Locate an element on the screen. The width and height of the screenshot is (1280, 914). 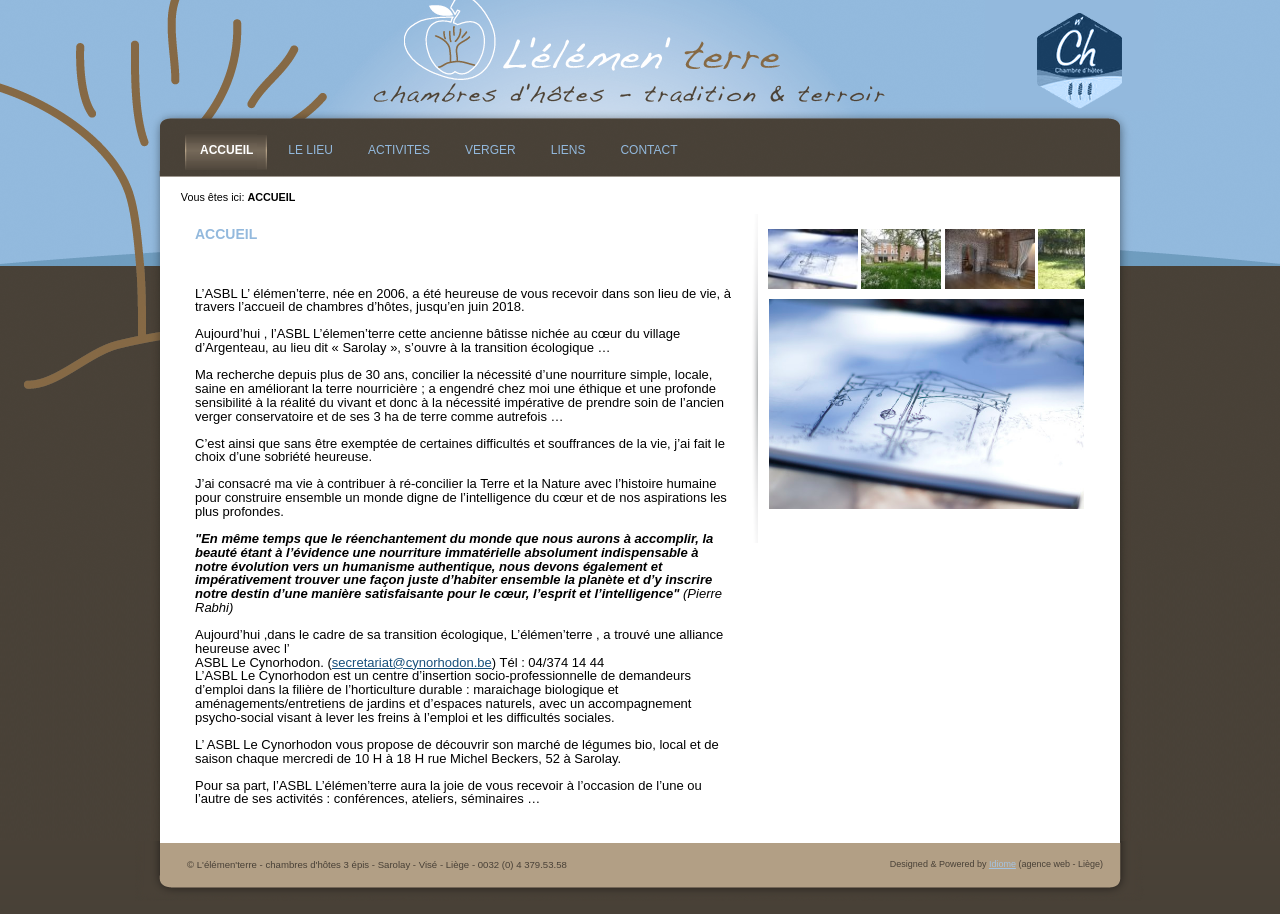
L&#39;élémen&#39;terre is located at coordinates (640, 60).